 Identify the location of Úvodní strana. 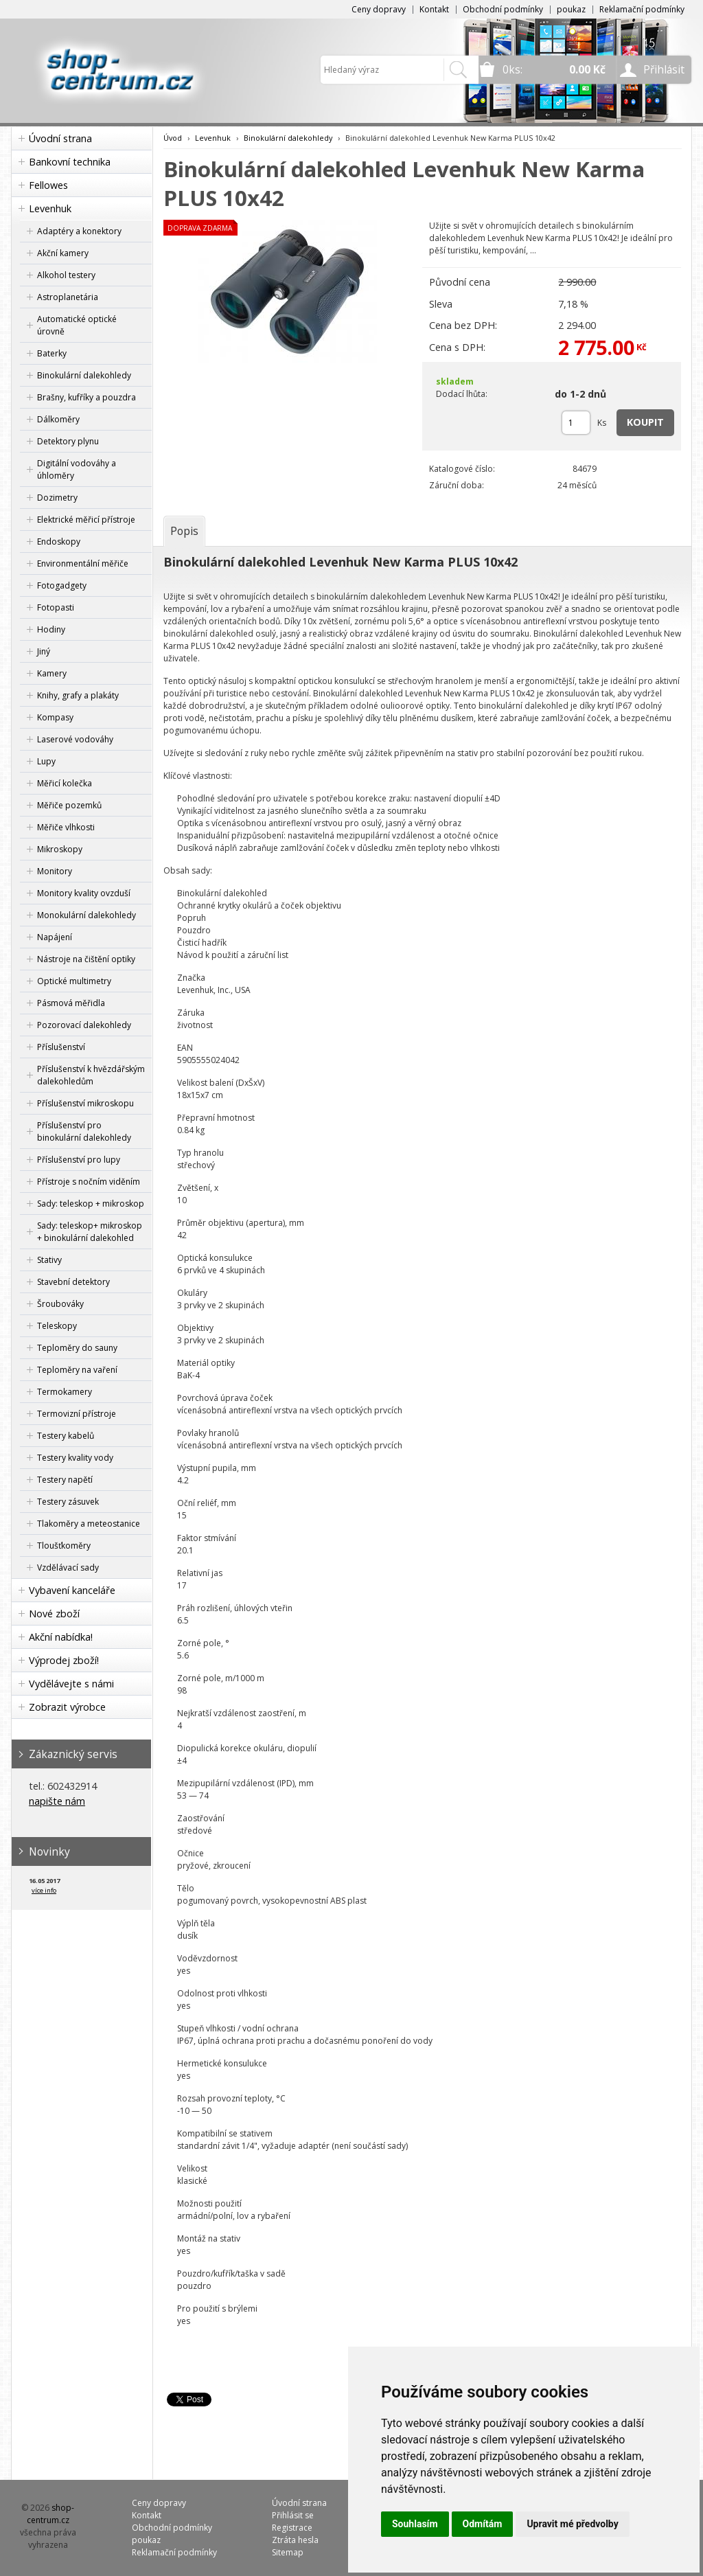
(60, 138).